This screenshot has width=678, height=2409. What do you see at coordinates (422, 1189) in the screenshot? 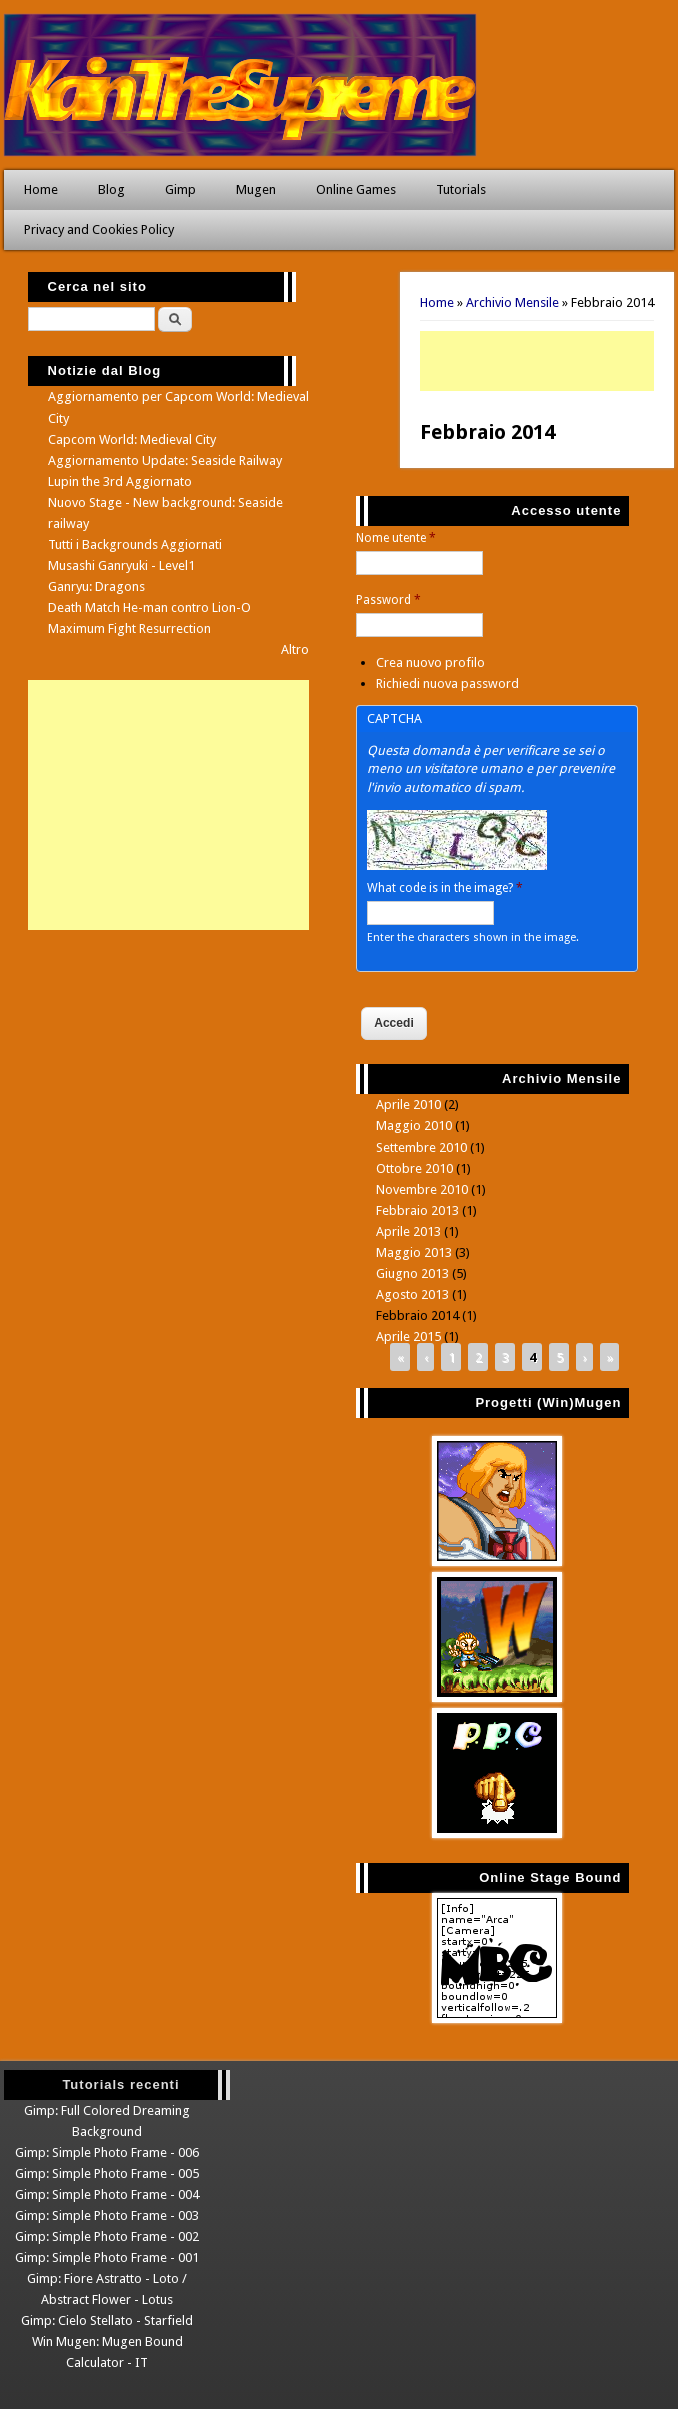
I see `Novembre 2010` at bounding box center [422, 1189].